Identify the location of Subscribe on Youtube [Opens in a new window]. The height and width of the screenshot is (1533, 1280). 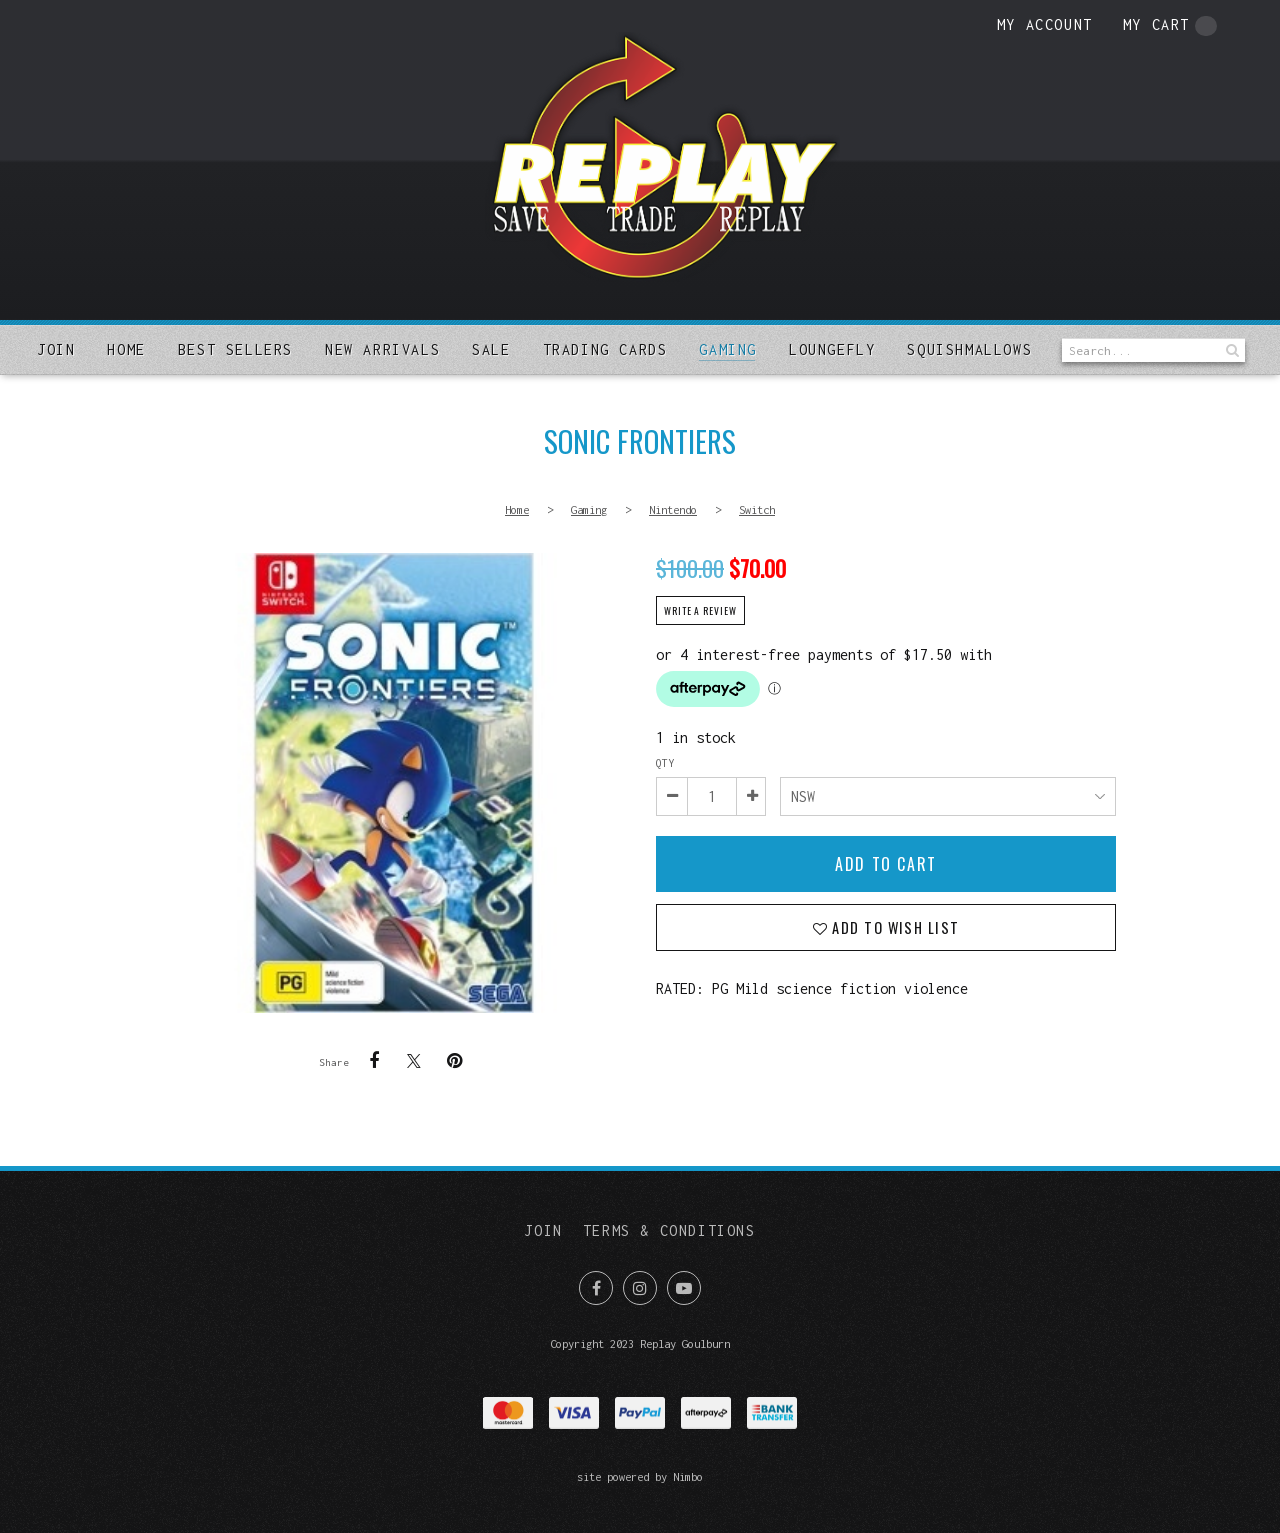
(684, 1288).